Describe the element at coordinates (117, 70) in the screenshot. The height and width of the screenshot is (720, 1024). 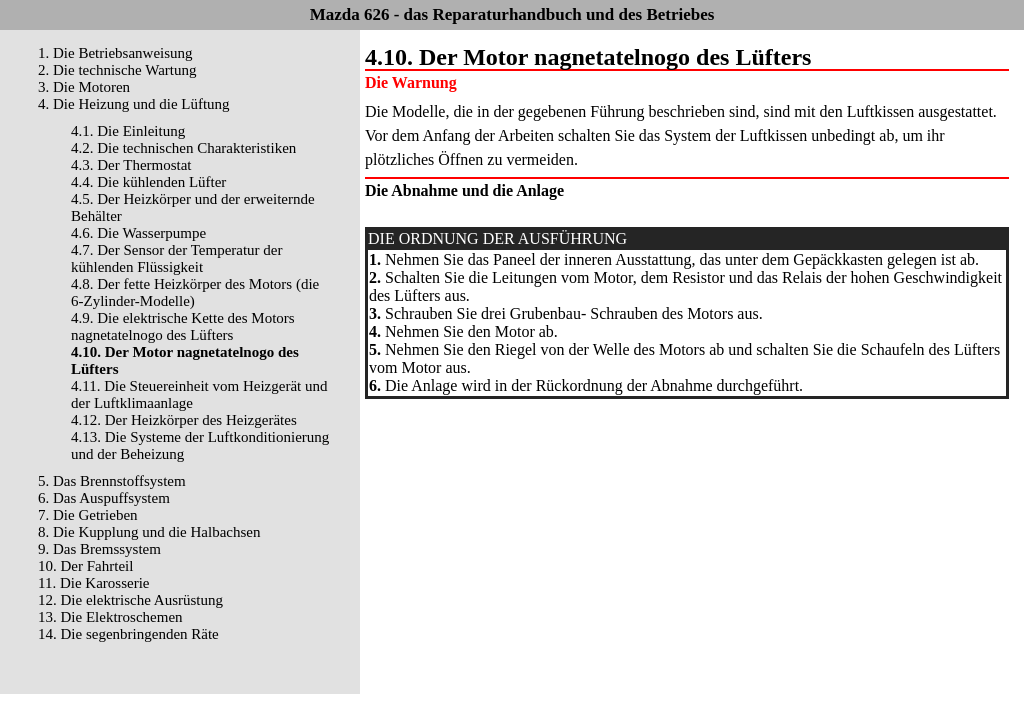
I see `2. Die technische Wartung` at that location.